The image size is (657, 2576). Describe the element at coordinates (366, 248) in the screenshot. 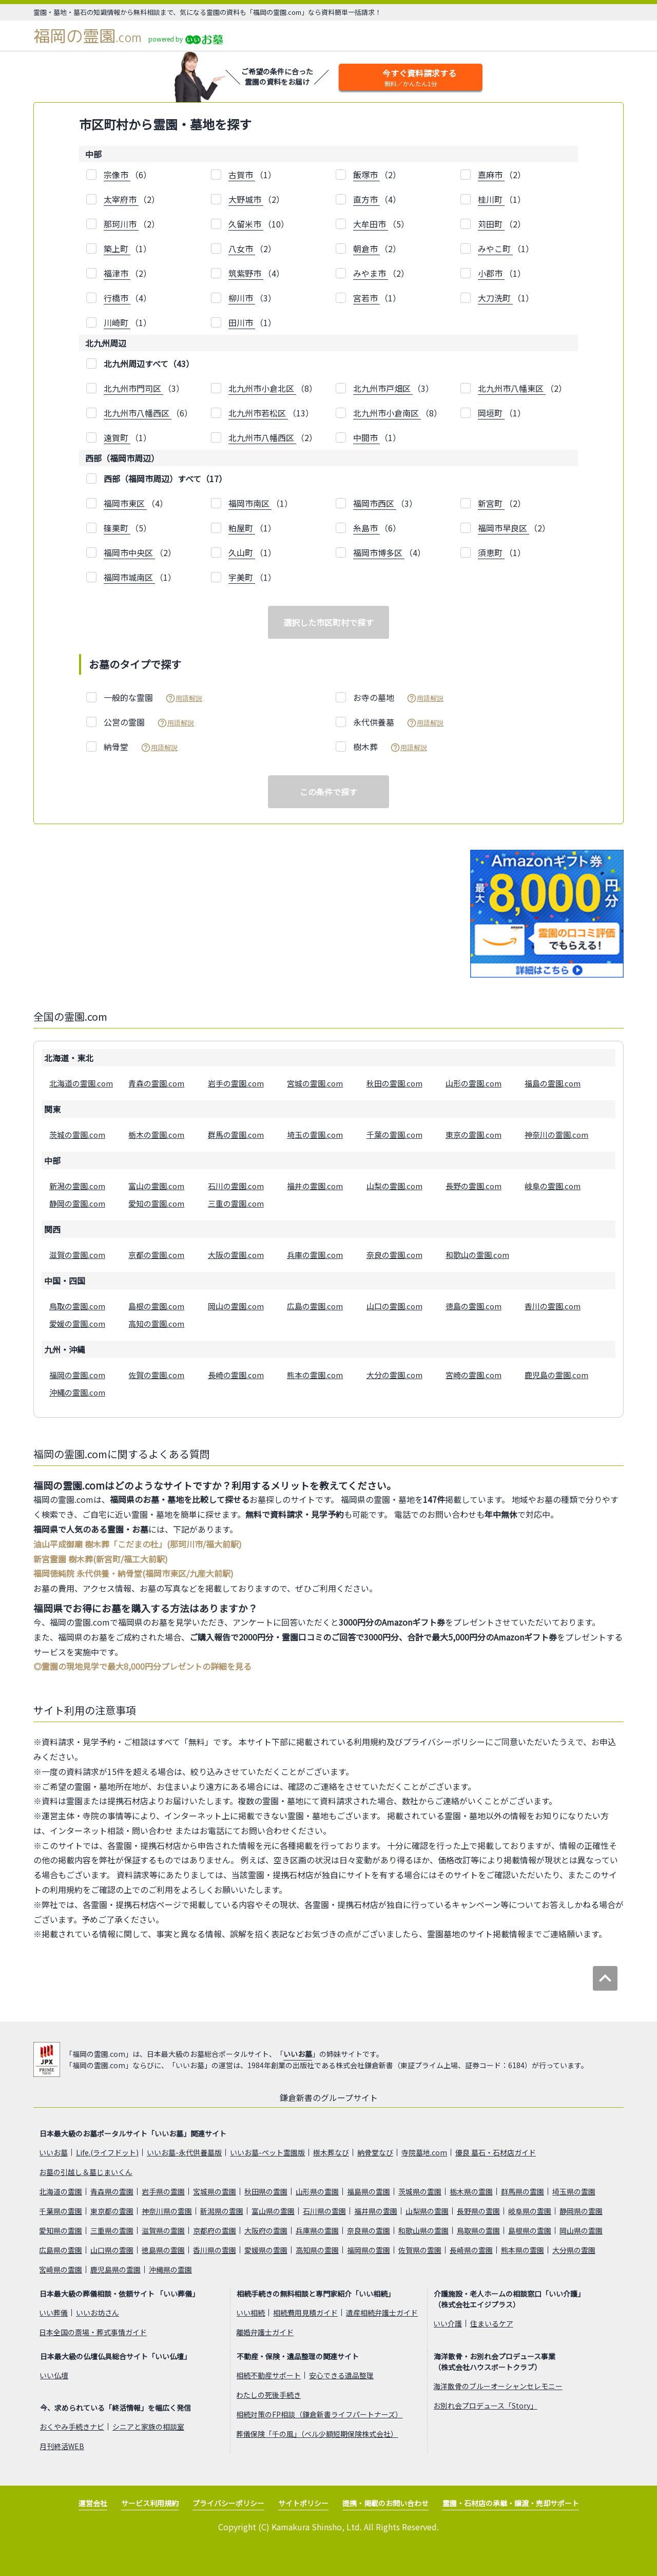

I see `朝倉市` at that location.